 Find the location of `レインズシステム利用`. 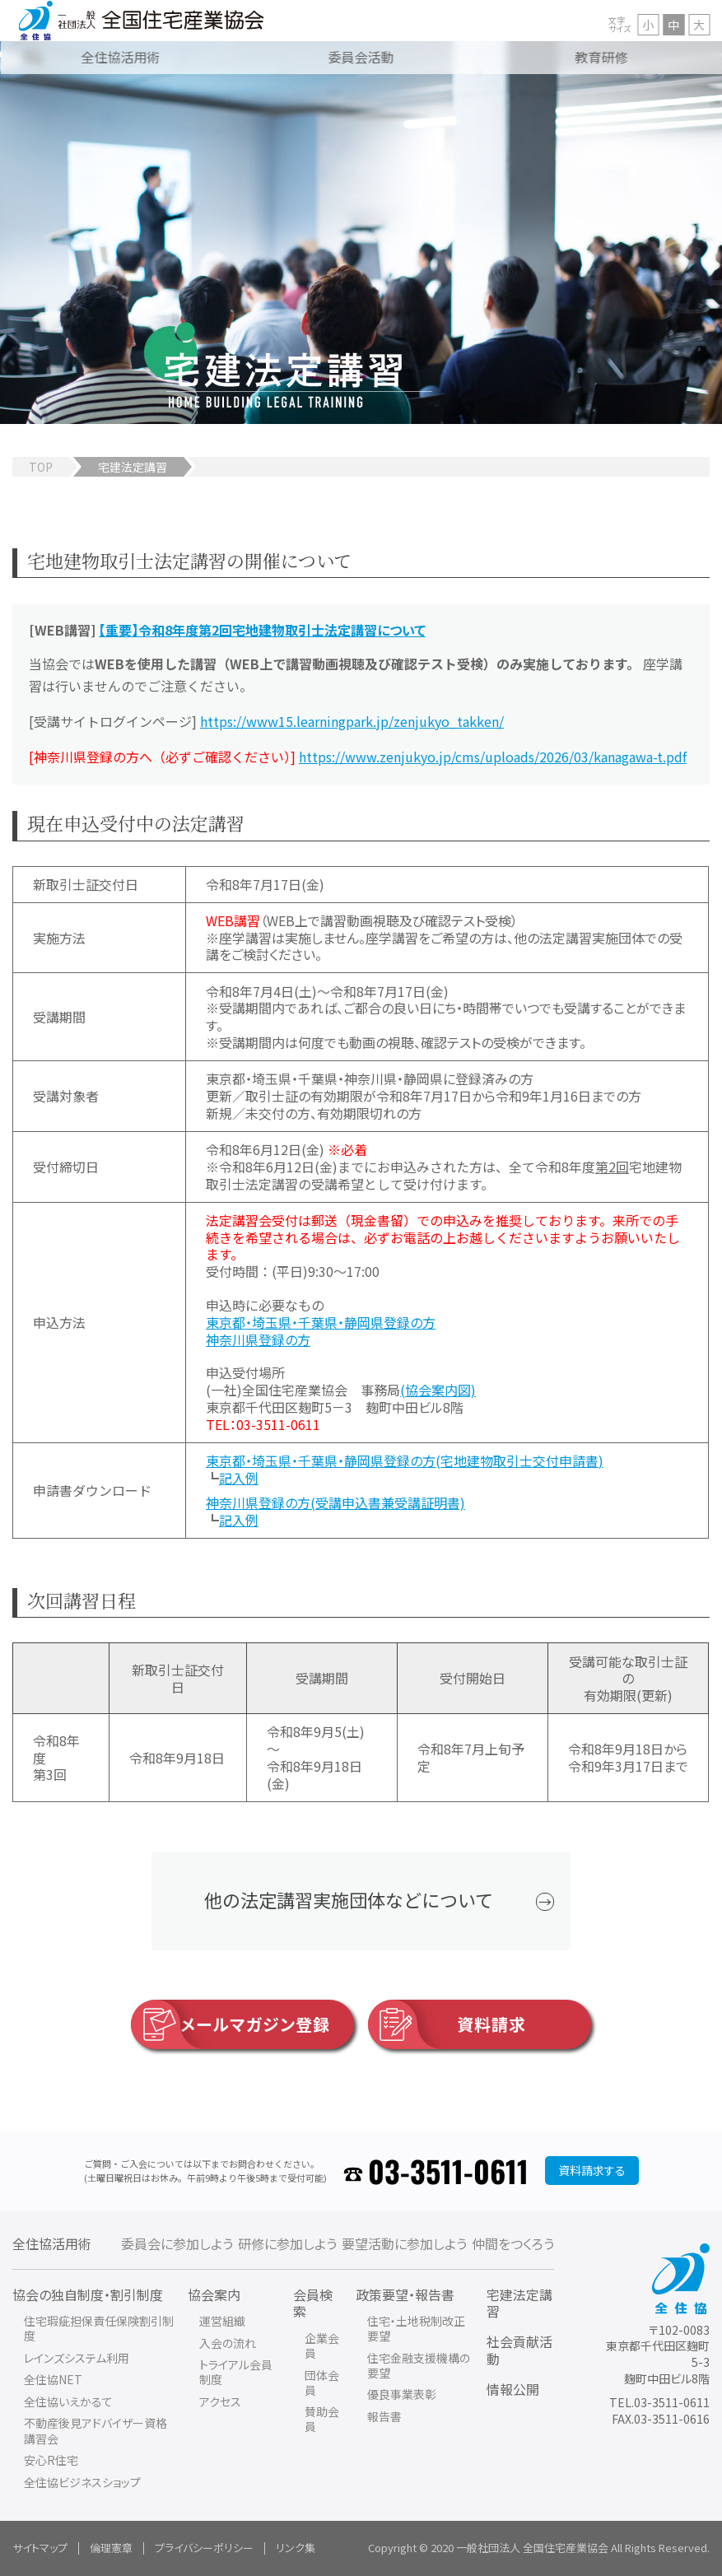

レインズシステム利用 is located at coordinates (76, 2358).